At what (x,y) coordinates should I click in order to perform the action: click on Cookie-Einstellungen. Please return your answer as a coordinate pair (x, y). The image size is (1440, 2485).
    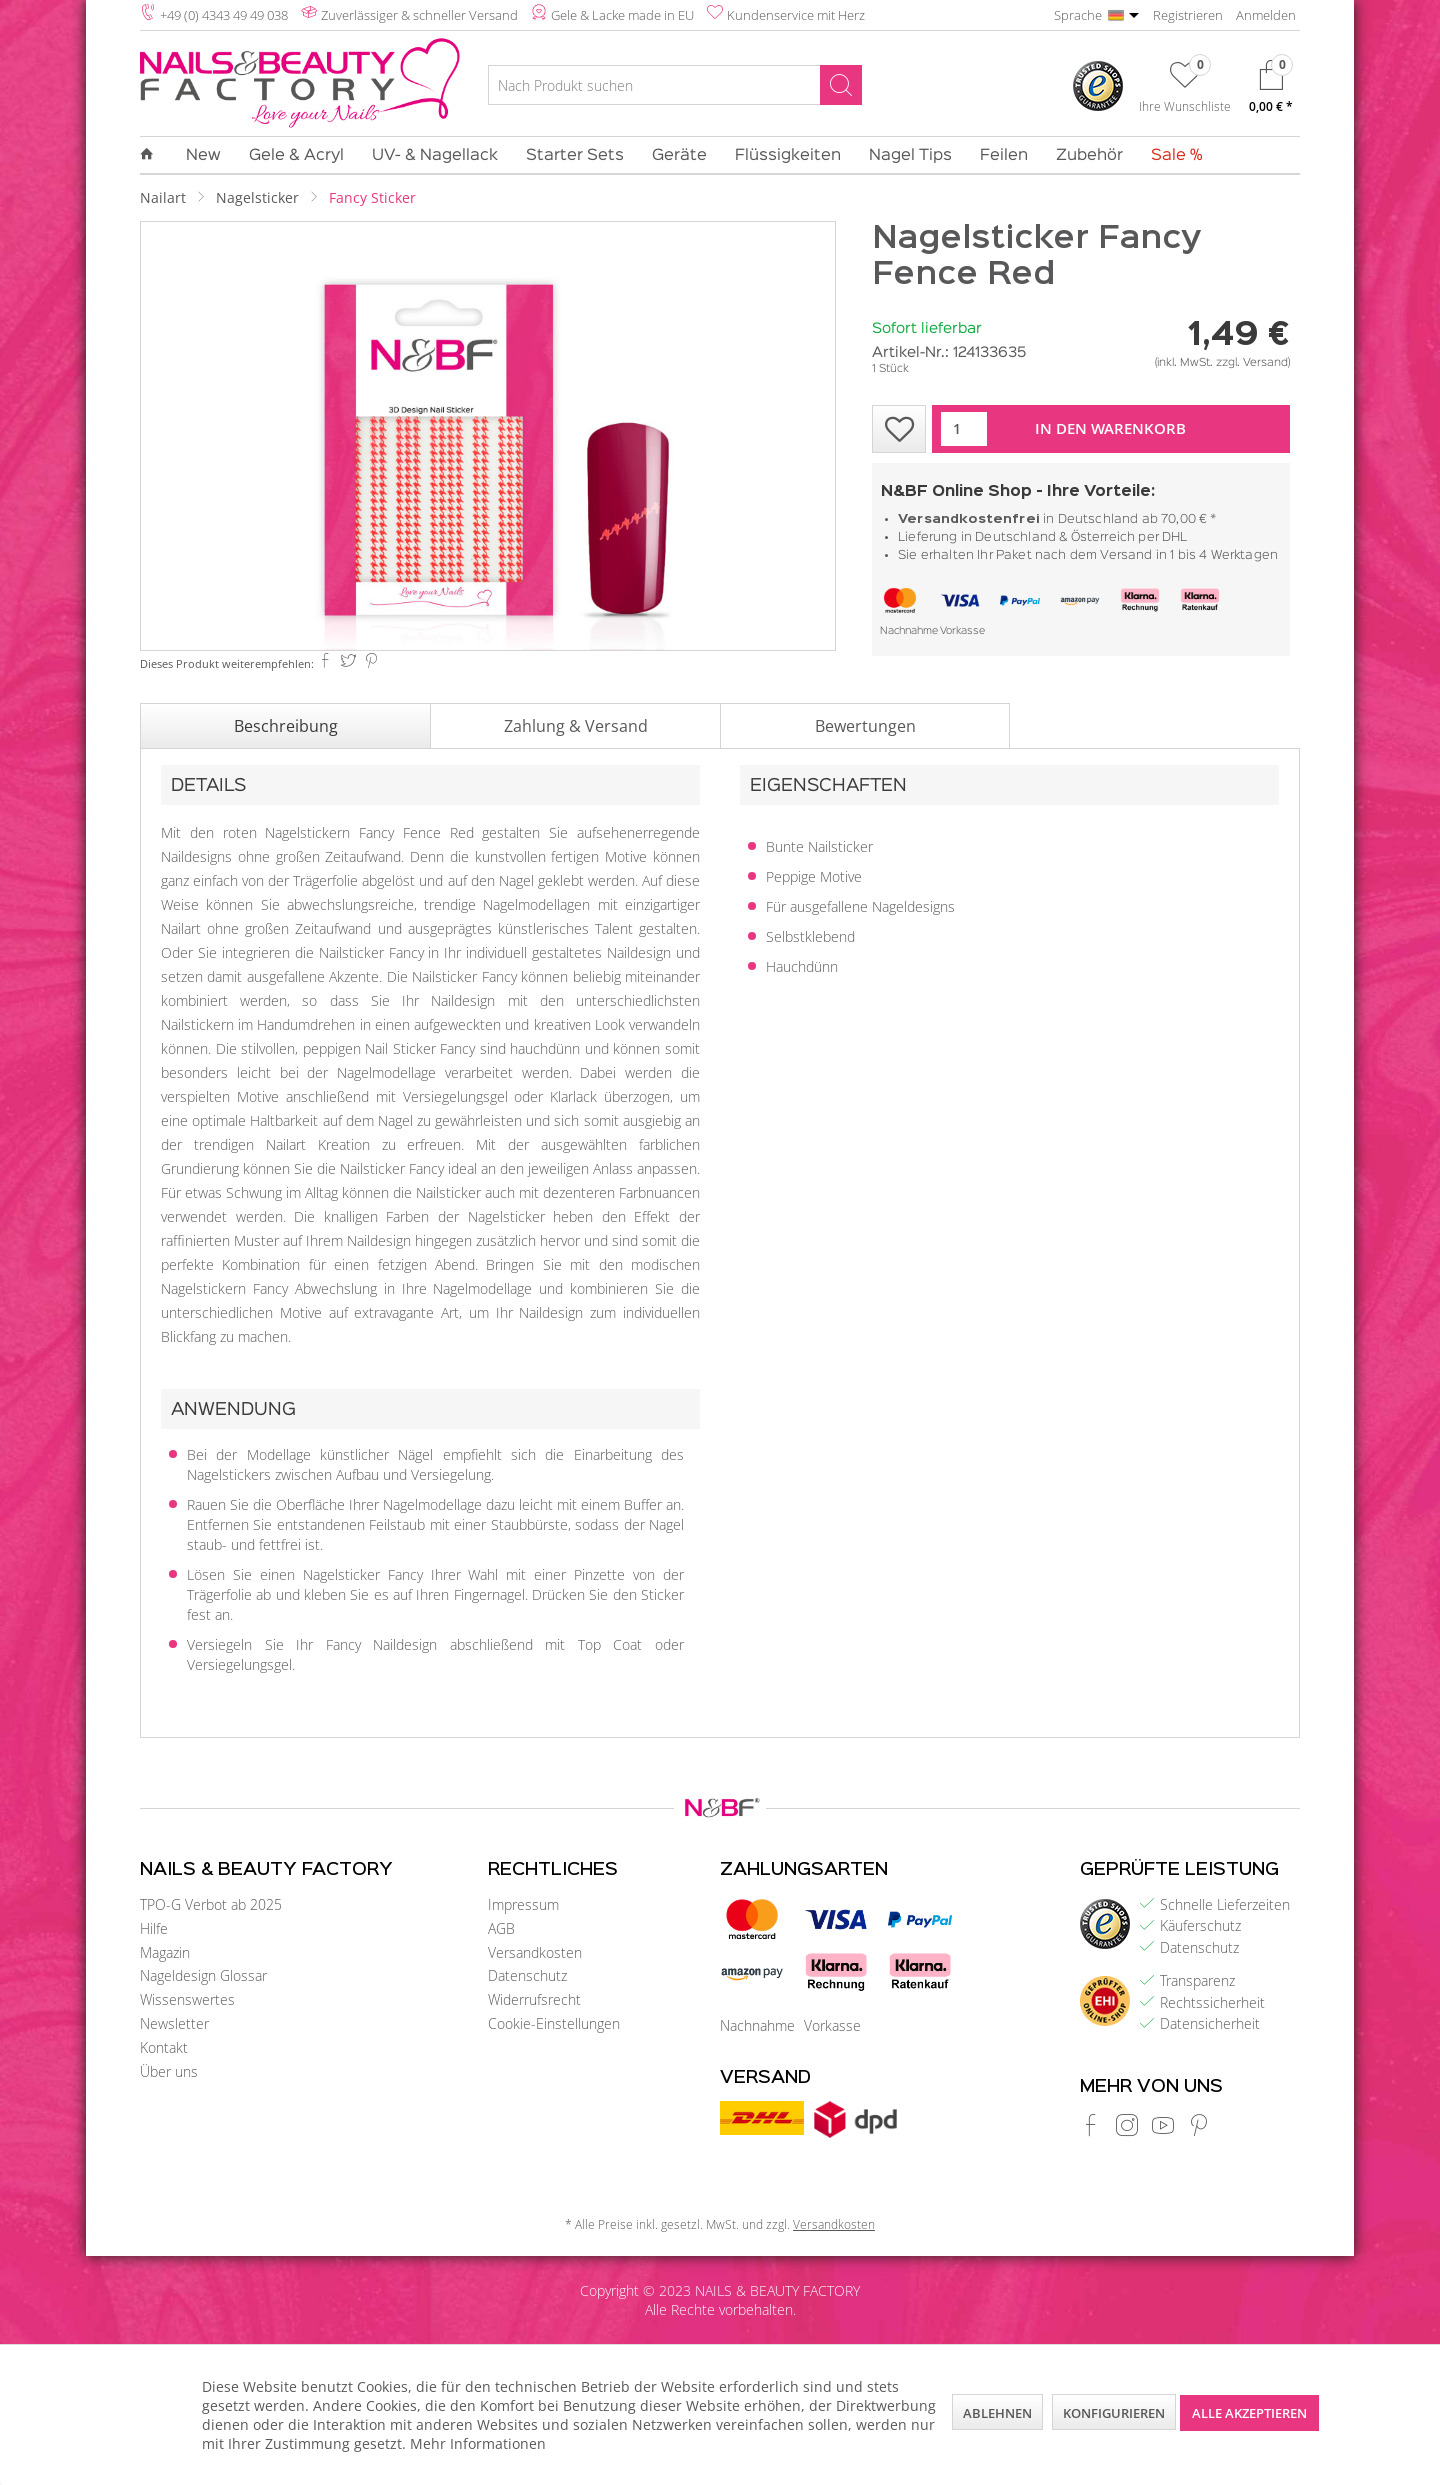
    Looking at the image, I should click on (554, 2023).